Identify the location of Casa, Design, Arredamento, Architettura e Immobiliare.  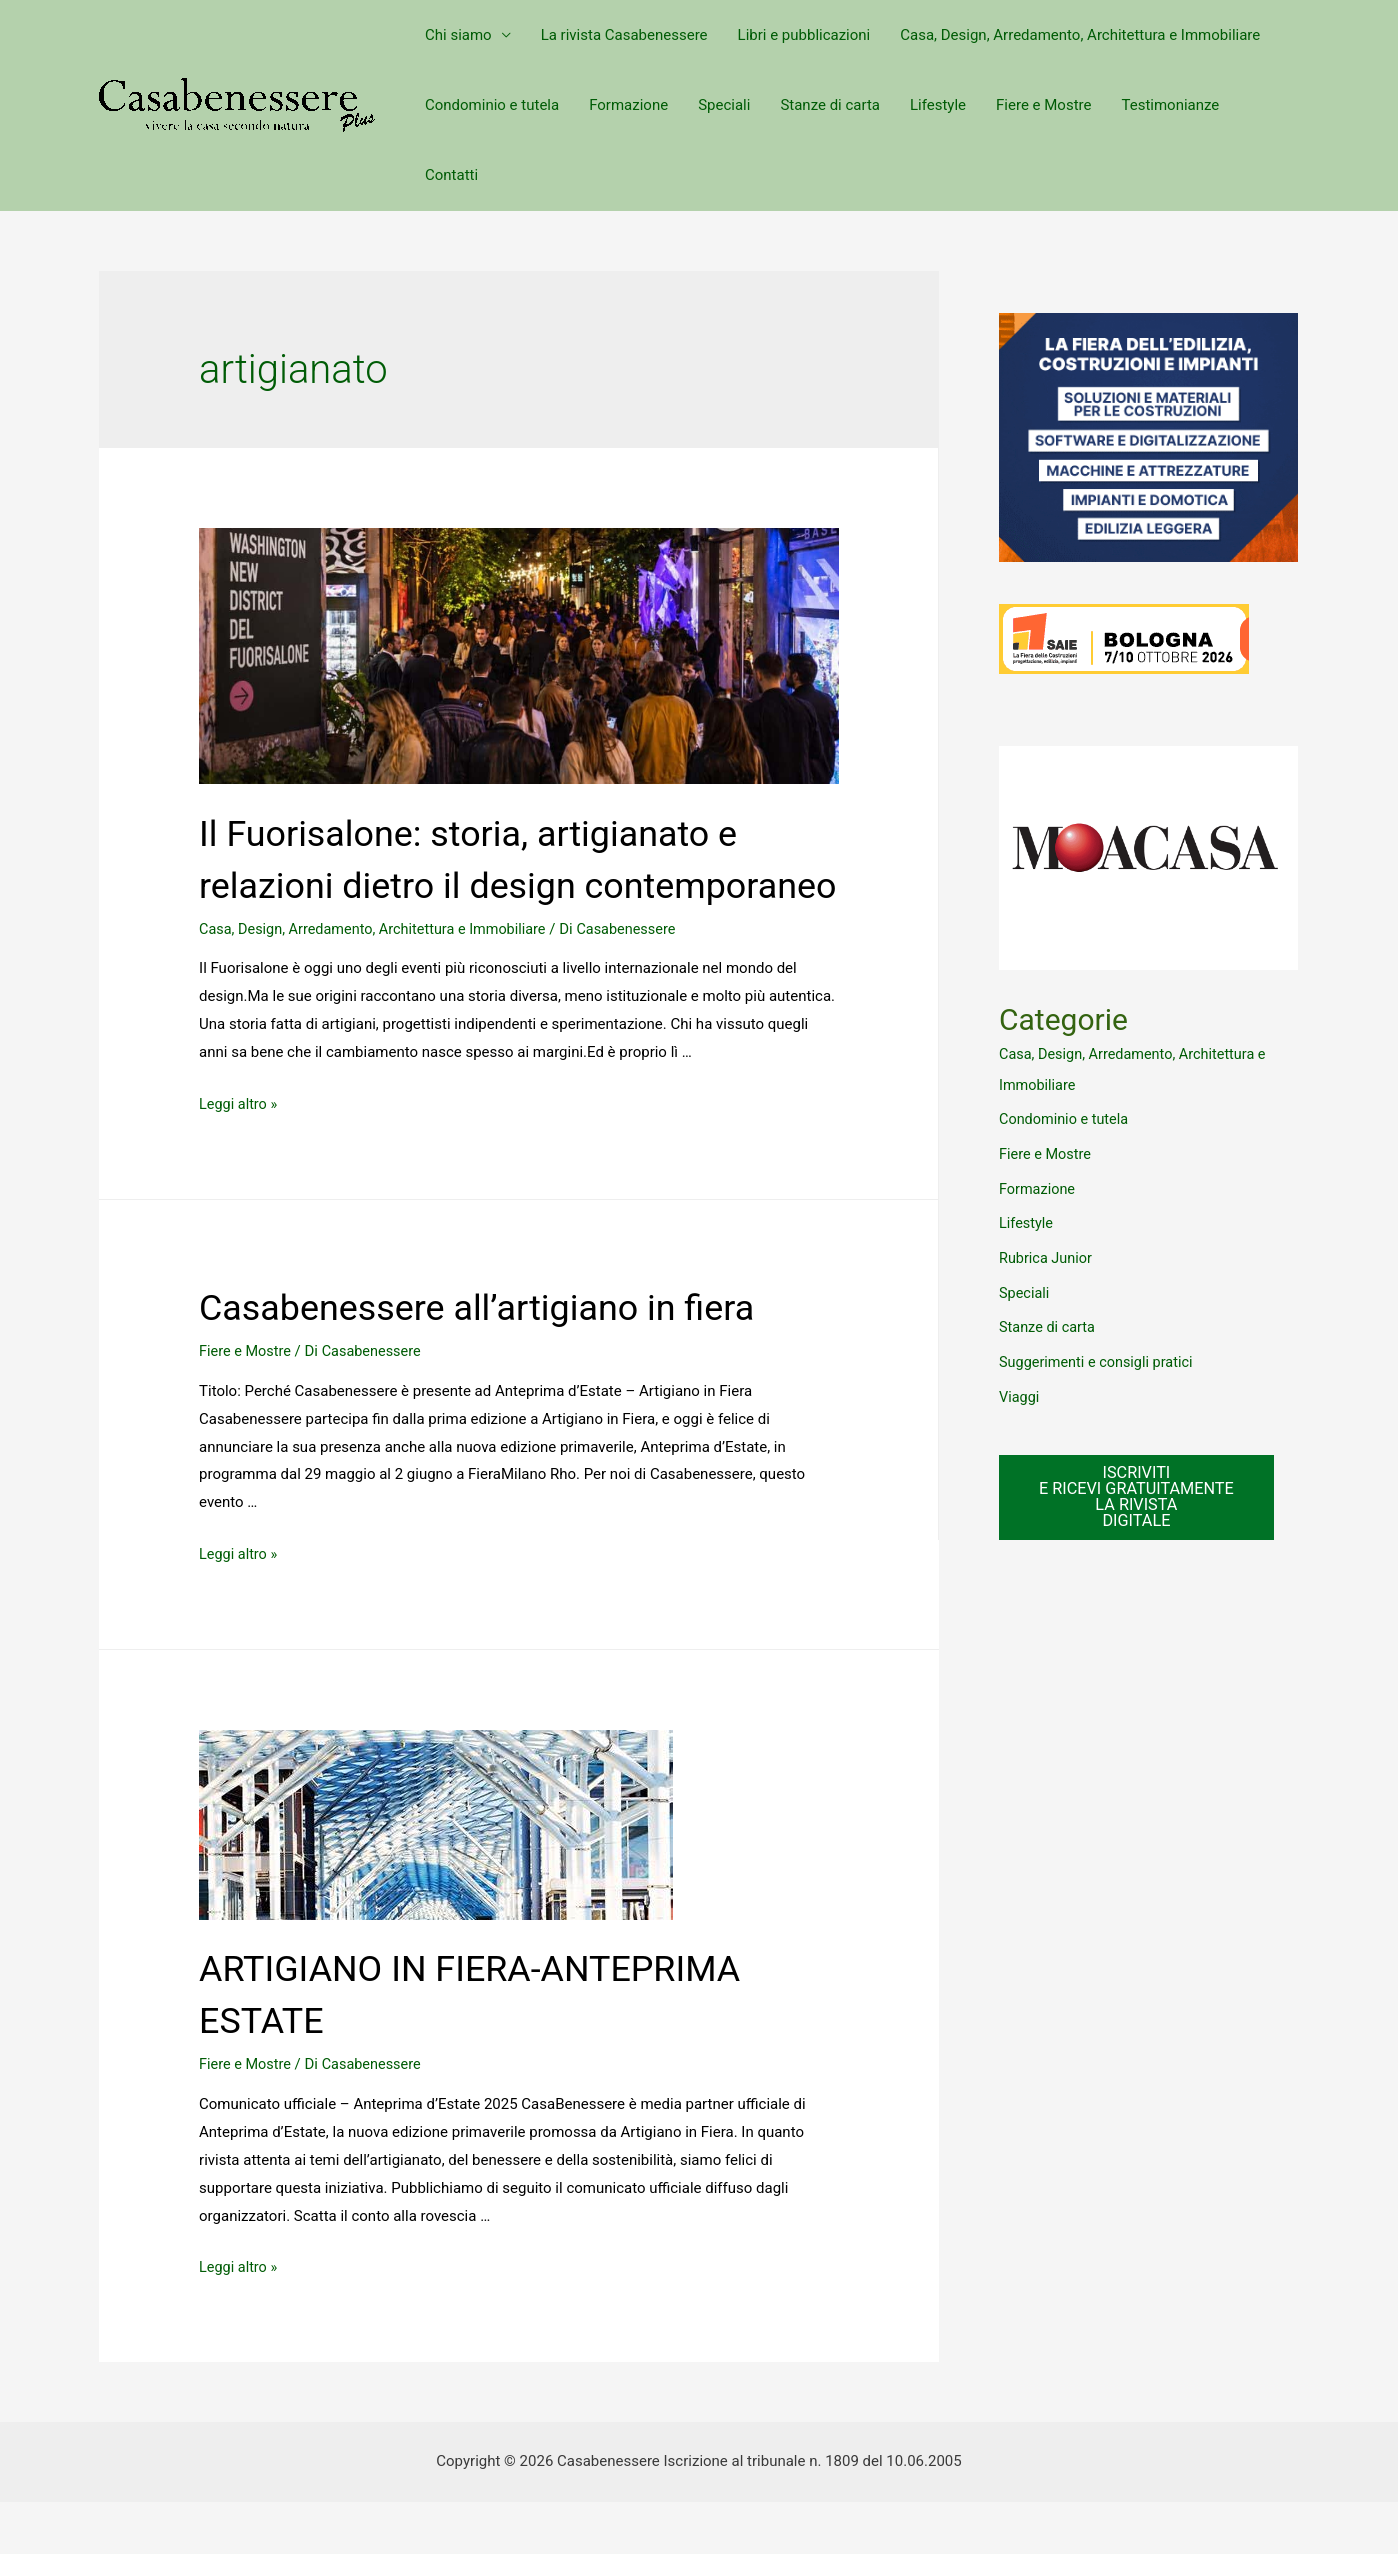
(1080, 35).